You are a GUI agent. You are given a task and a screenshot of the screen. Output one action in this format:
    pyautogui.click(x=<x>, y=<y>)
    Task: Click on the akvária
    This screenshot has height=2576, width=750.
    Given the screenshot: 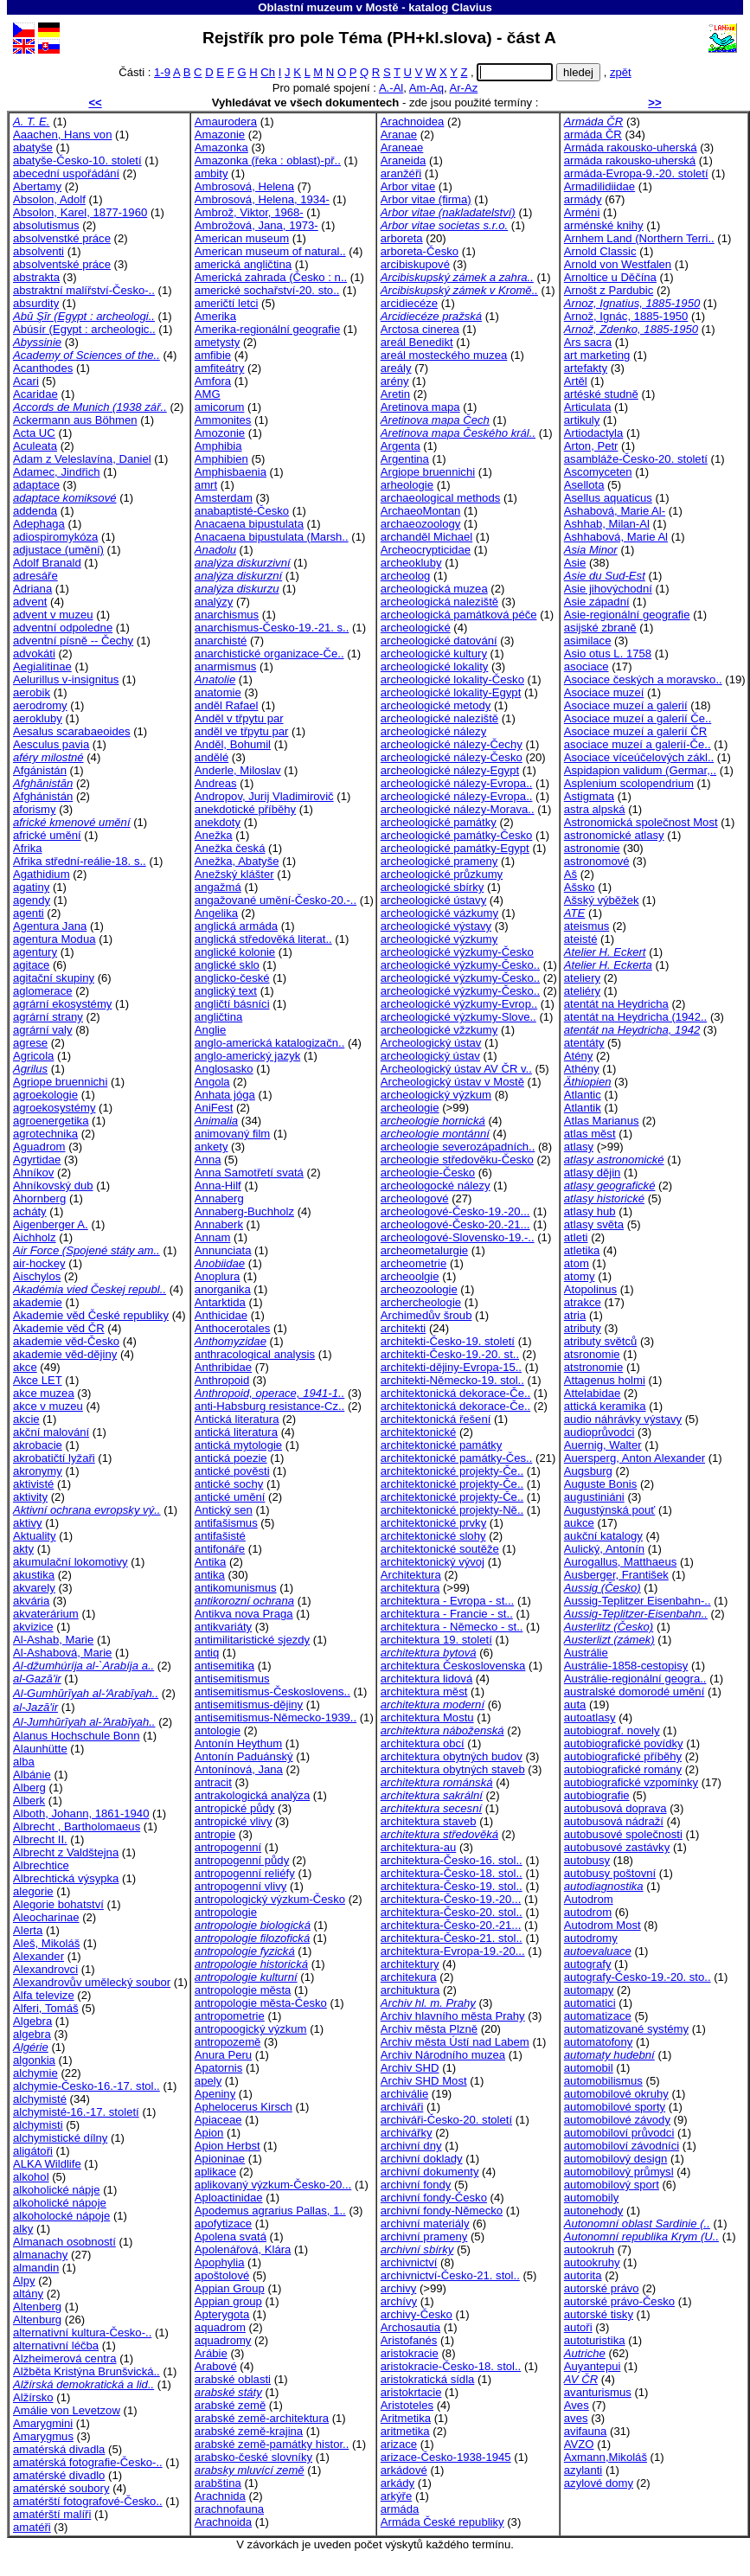 What is the action you would take?
    pyautogui.click(x=31, y=1600)
    